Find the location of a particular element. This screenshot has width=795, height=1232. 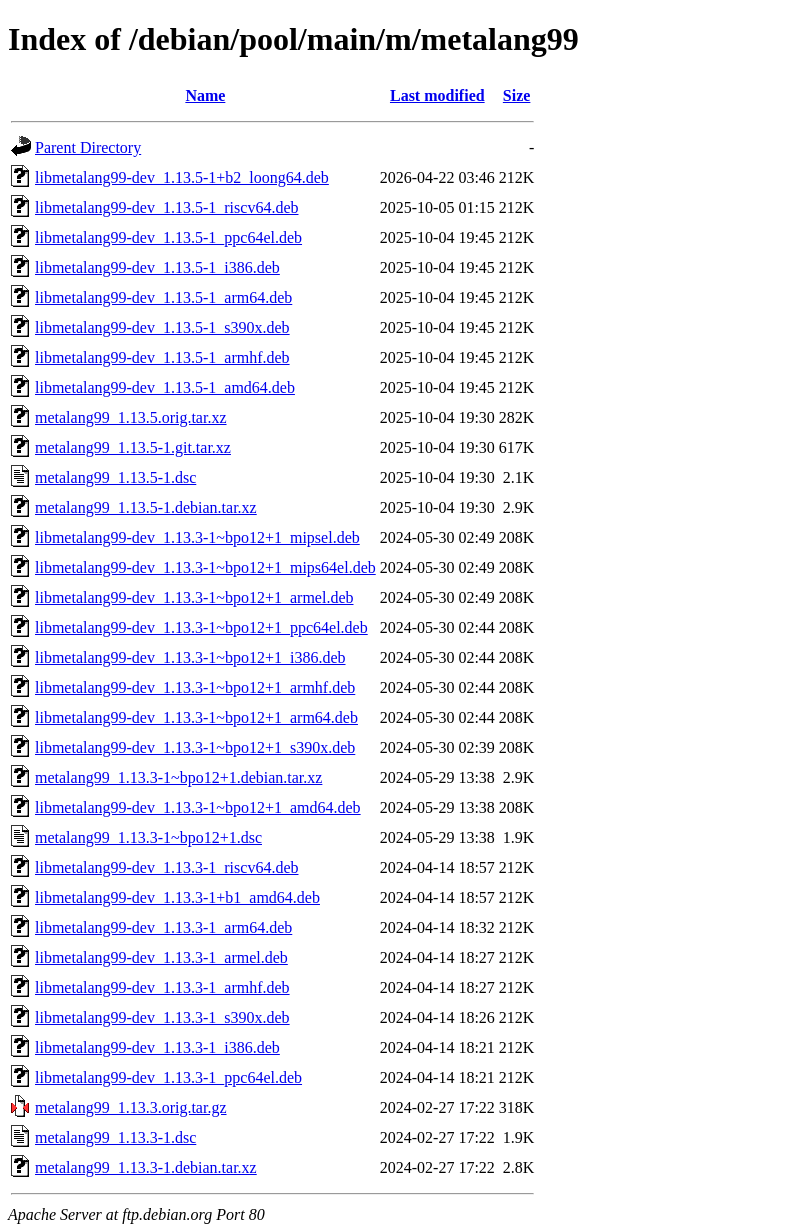

libmetalang99-dev_1.13.3-1_armhf.deb is located at coordinates (162, 987).